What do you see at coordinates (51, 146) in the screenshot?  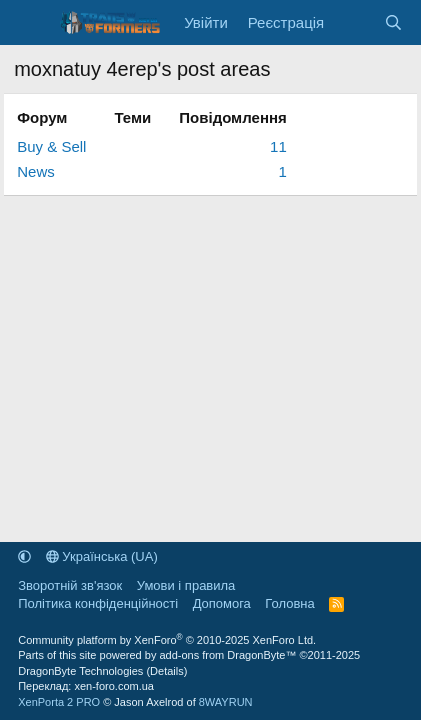 I see `Buy & Sell` at bounding box center [51, 146].